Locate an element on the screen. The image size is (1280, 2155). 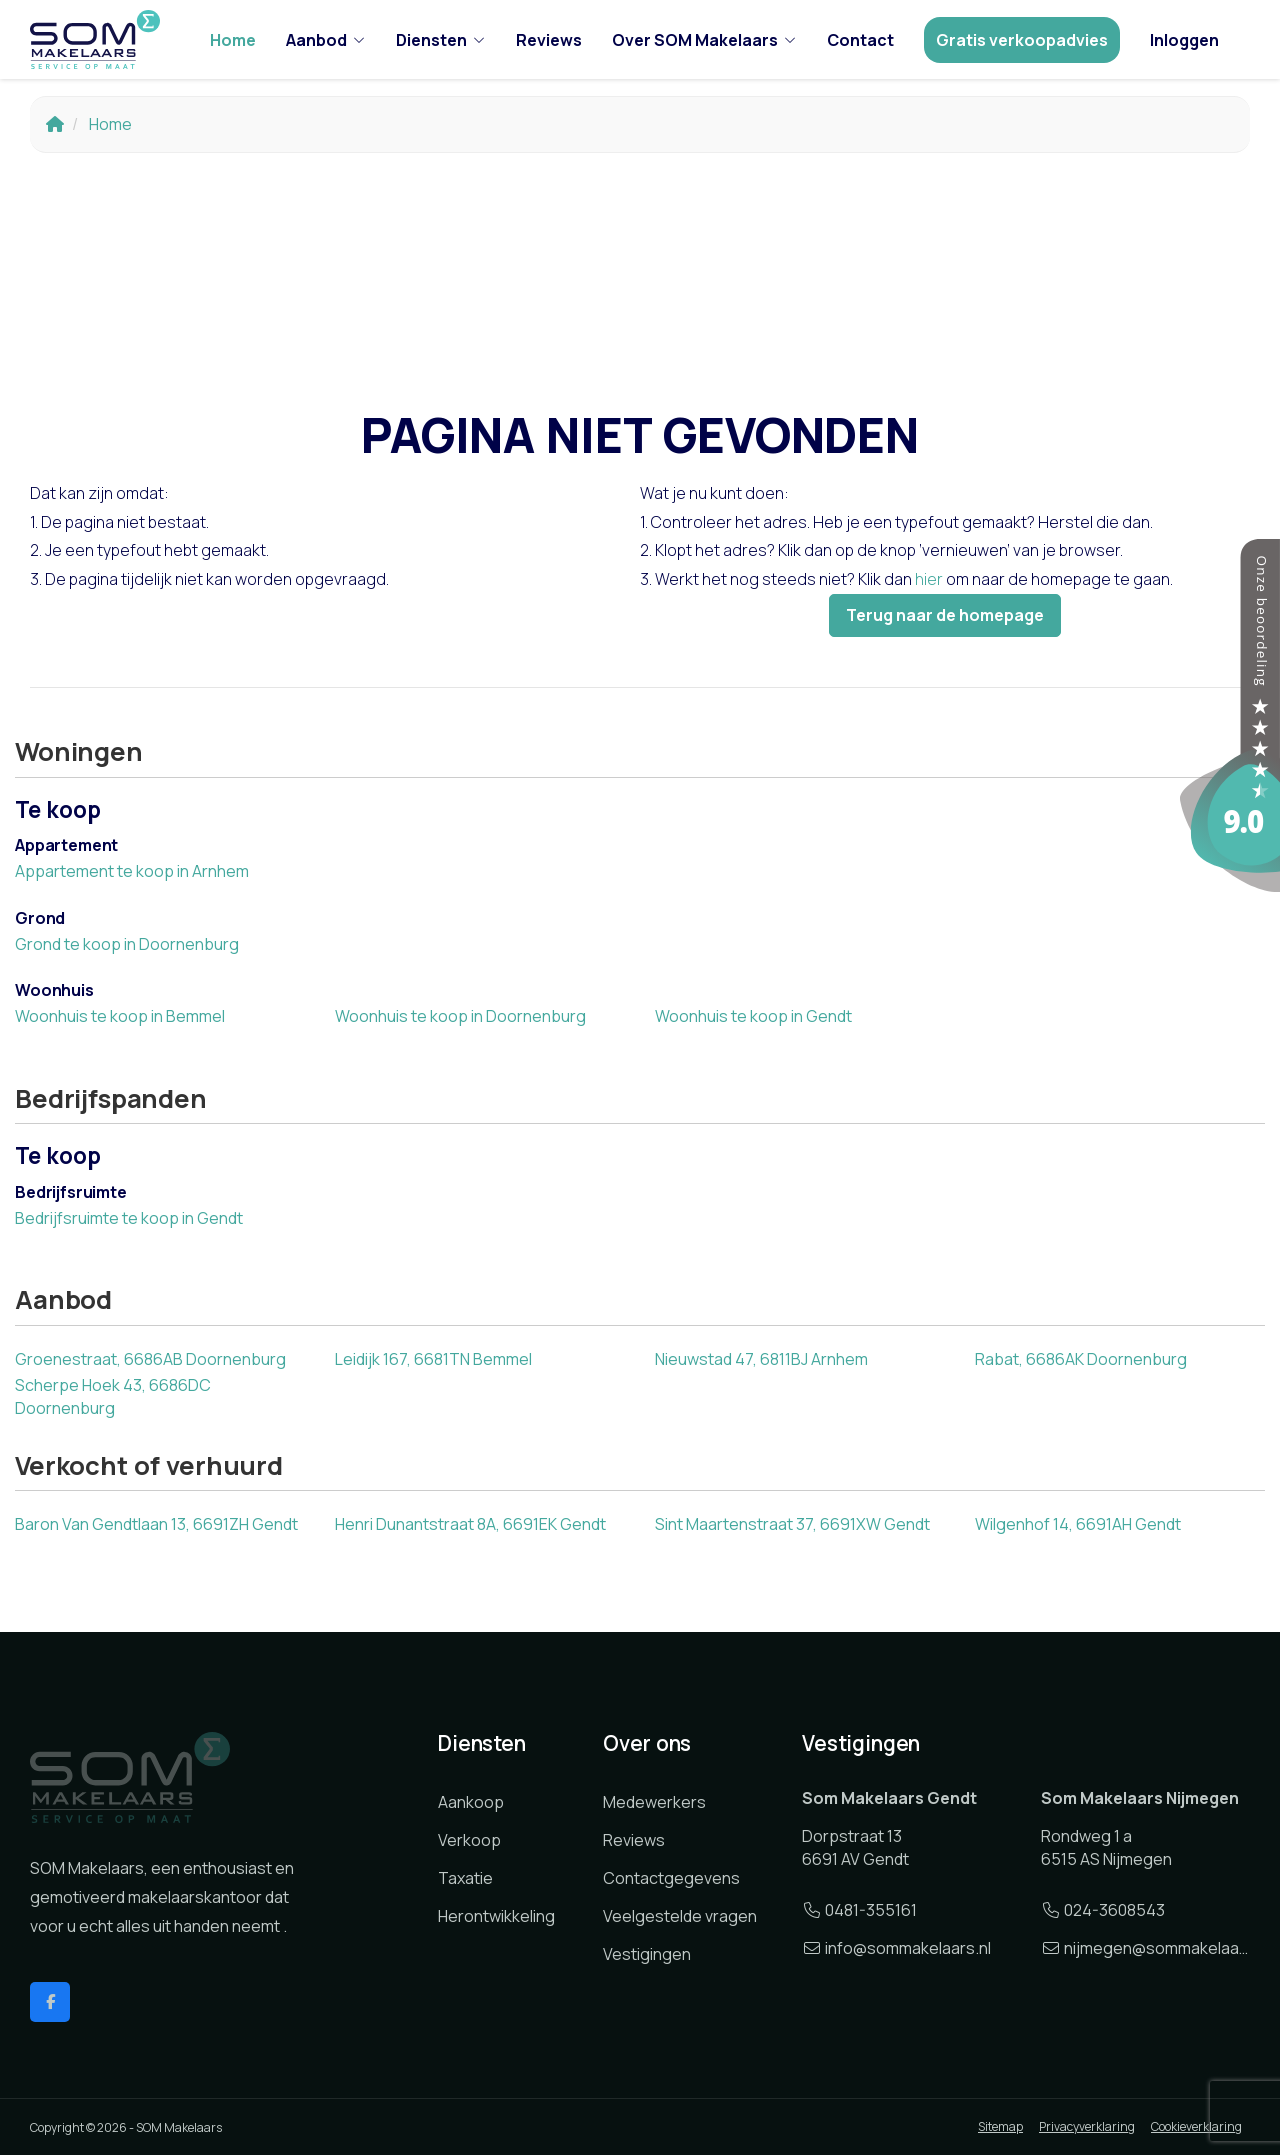
Leidijk 167, 6681TN Bemmel is located at coordinates (433, 1359).